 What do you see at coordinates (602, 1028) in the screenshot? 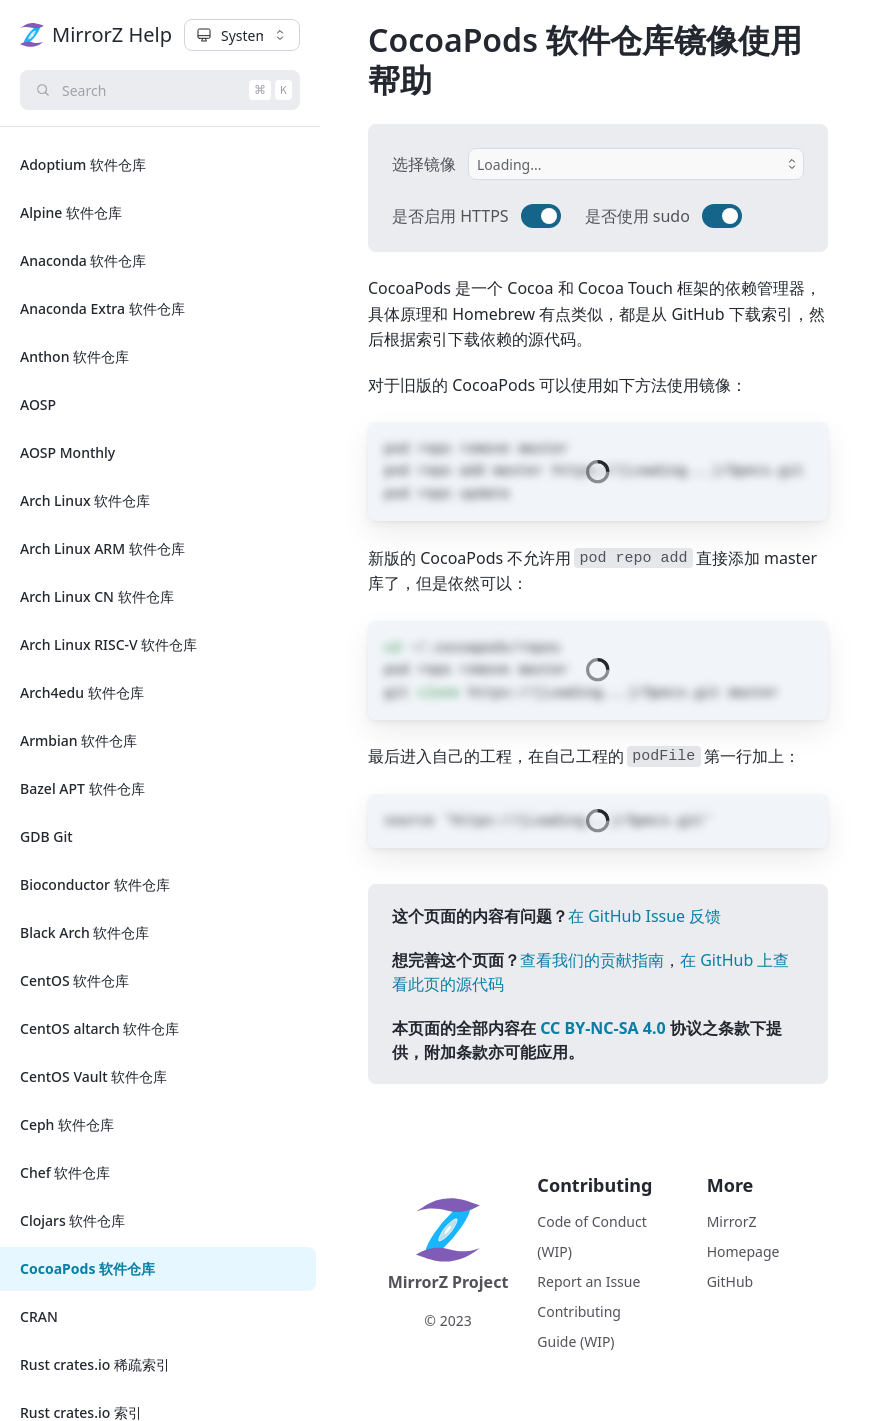
I see `CC BY-NC-SA 4.0` at bounding box center [602, 1028].